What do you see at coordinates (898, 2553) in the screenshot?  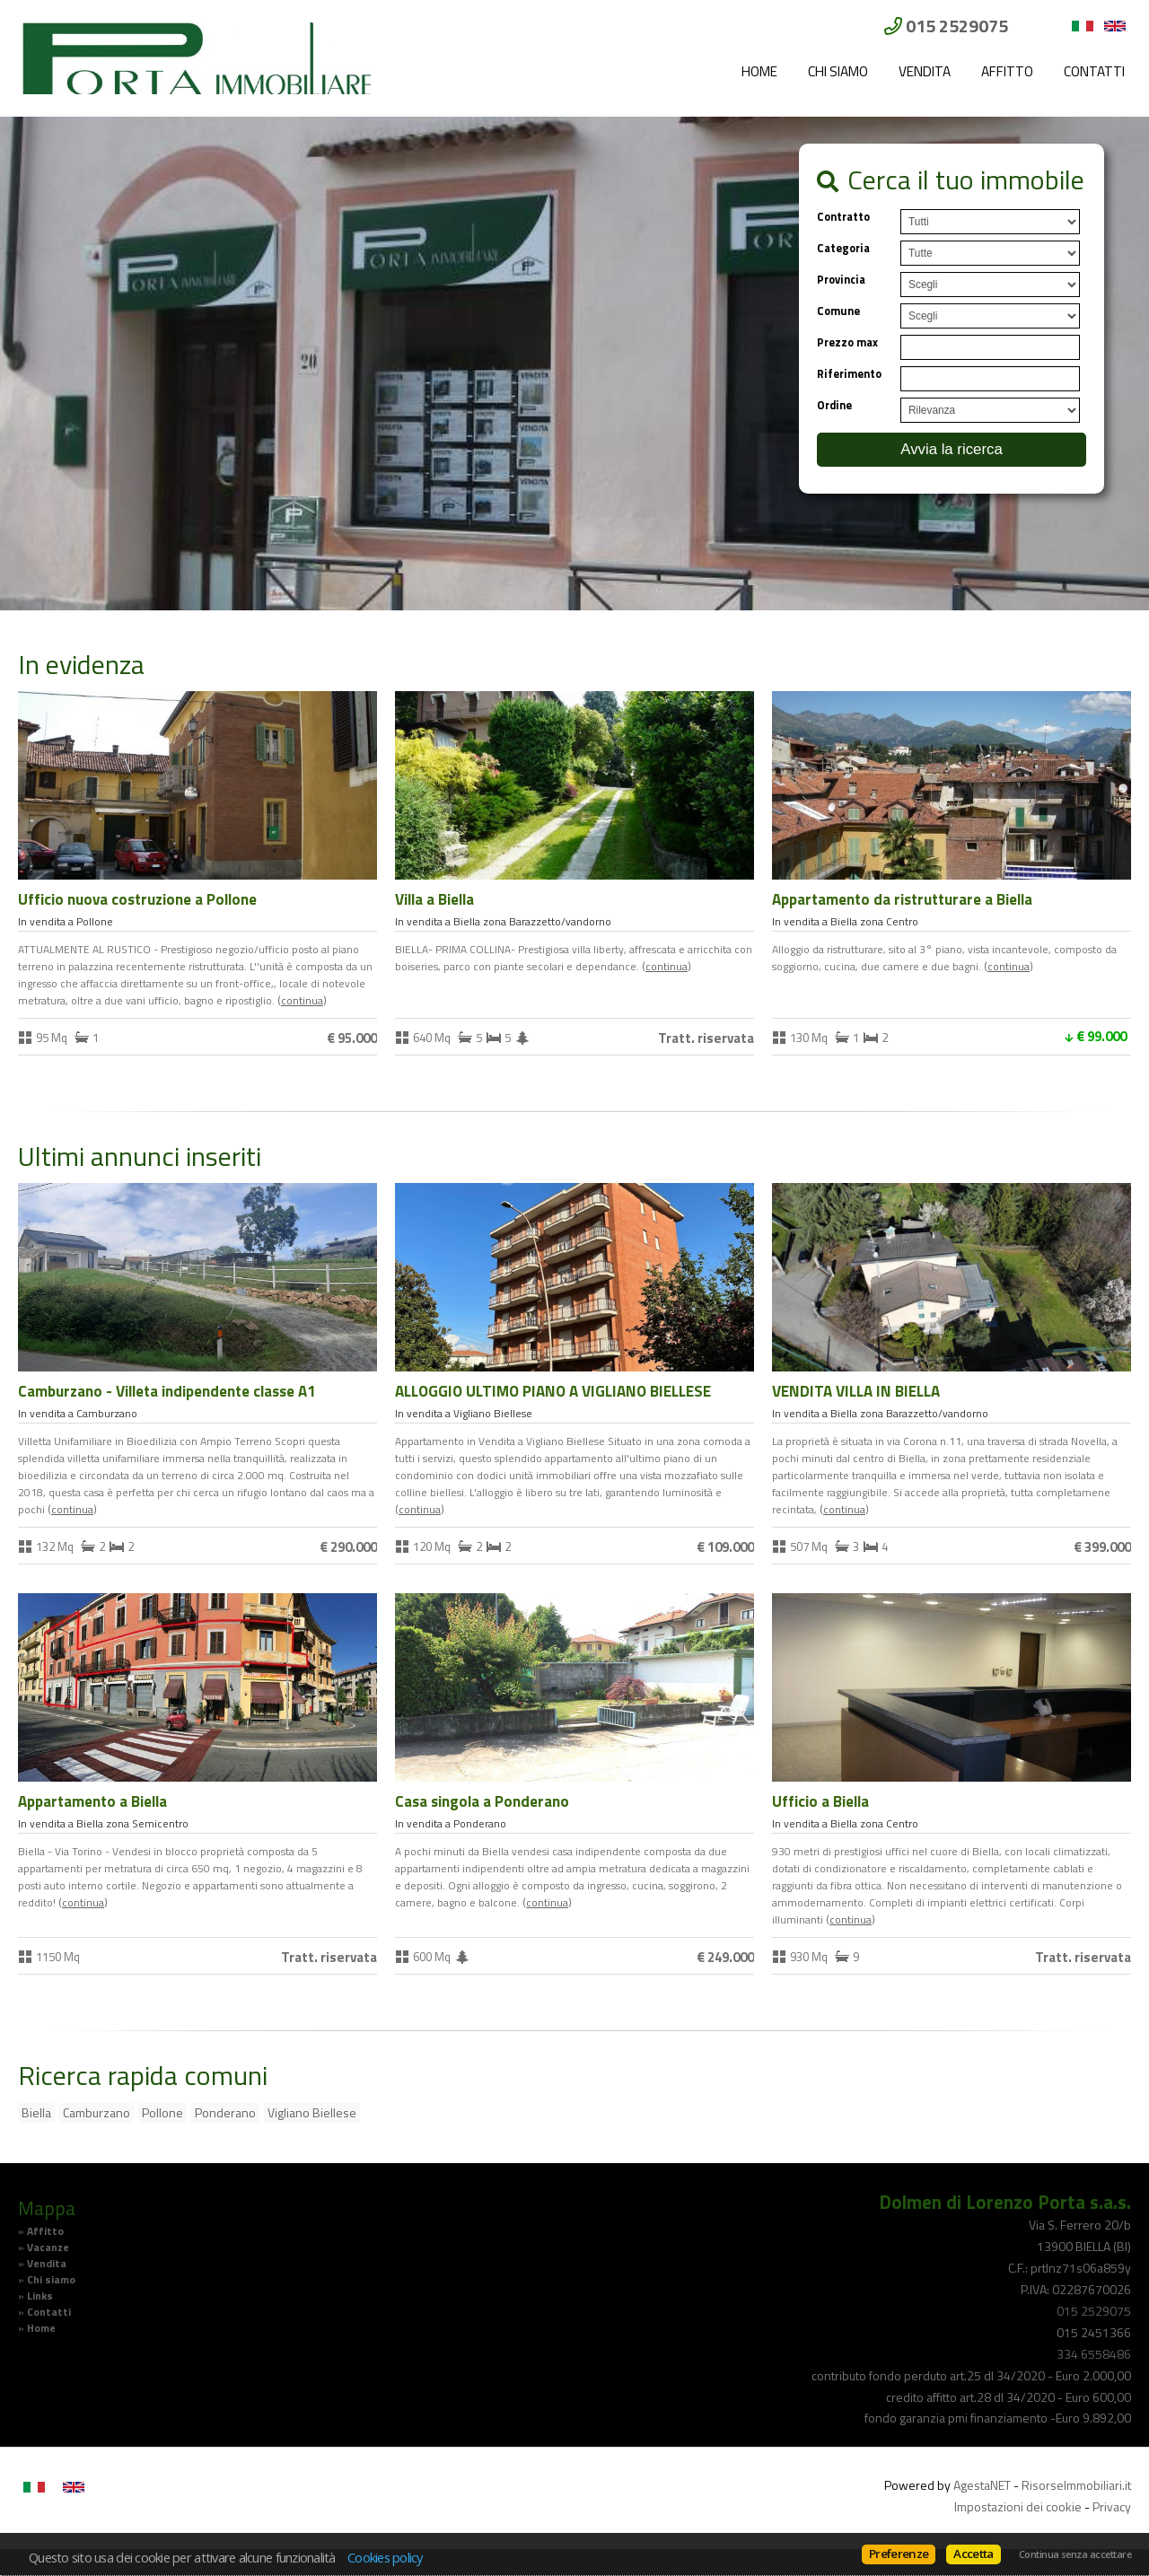 I see `Preferenze` at bounding box center [898, 2553].